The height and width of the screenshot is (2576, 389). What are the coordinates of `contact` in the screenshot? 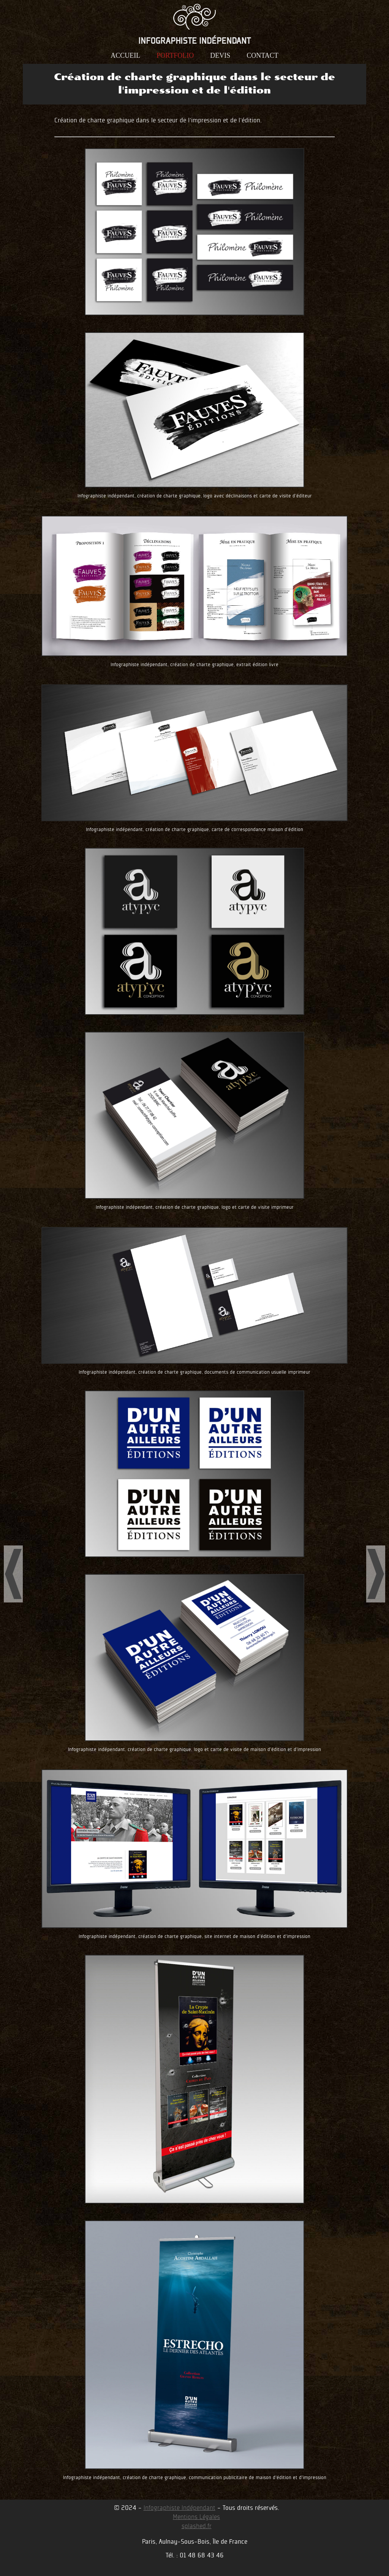 It's located at (262, 55).